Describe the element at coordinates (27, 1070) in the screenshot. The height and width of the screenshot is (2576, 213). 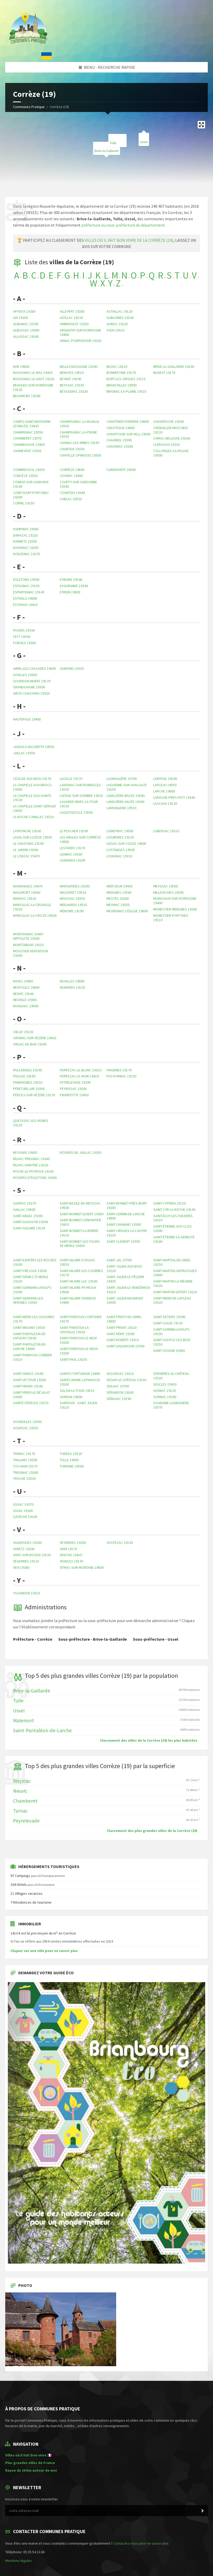
I see `Palazinges 19190` at that location.